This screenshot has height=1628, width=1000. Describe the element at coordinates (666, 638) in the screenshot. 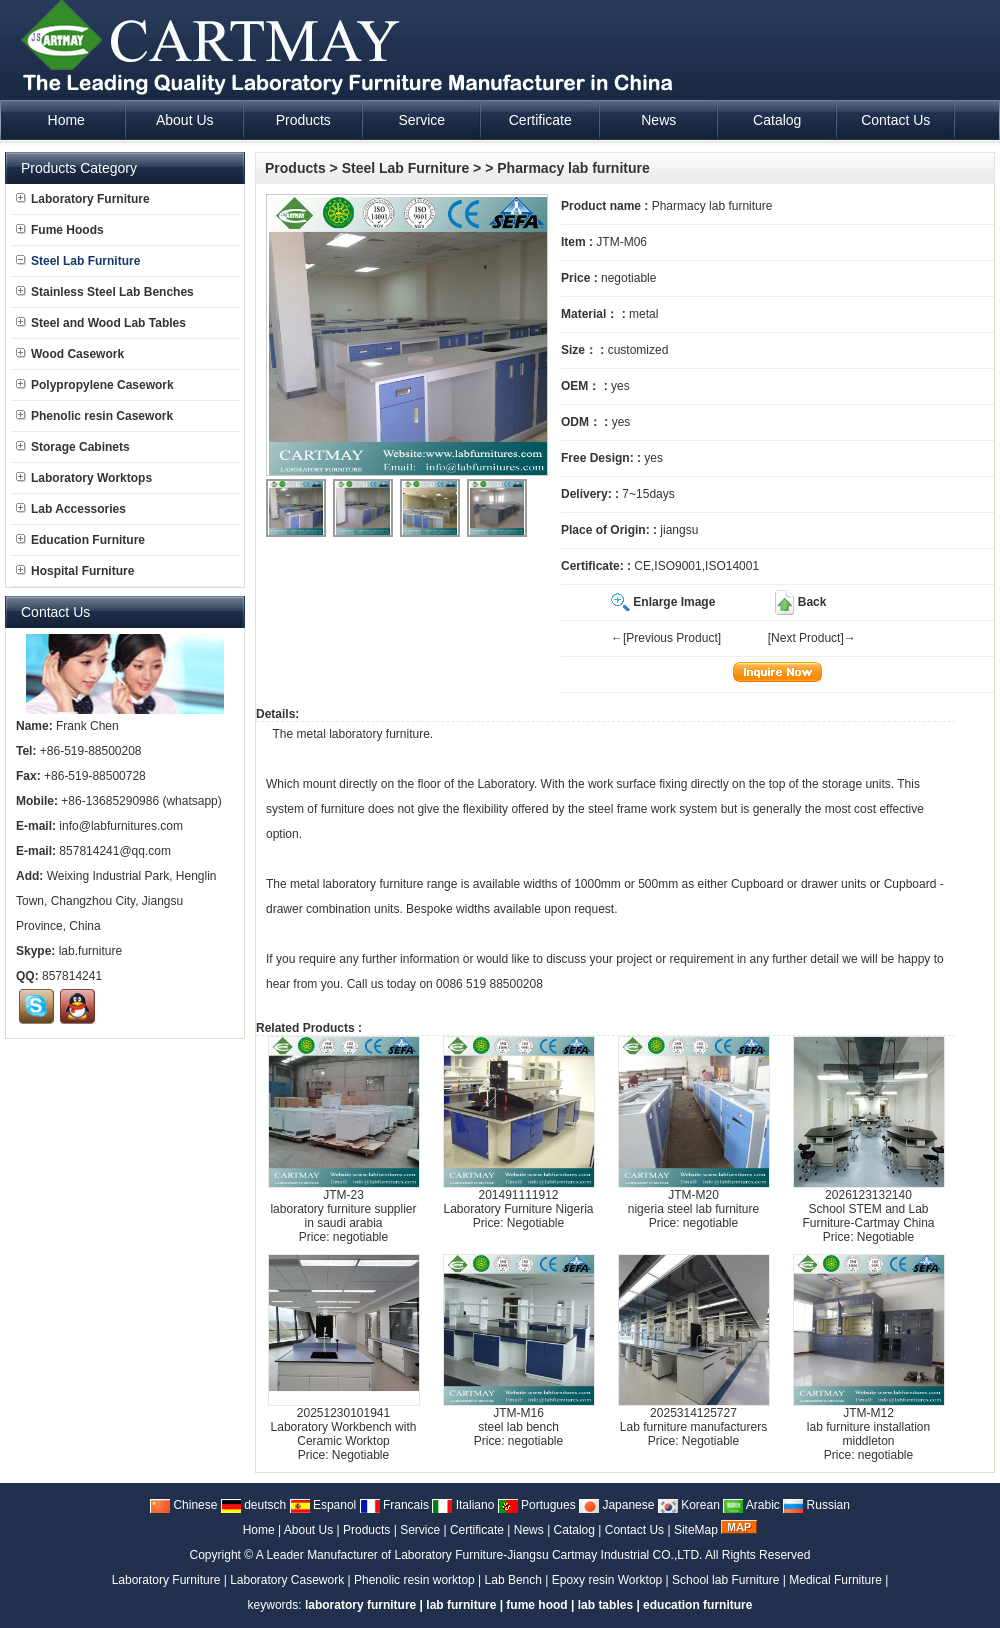

I see `←[Previous Product]` at that location.